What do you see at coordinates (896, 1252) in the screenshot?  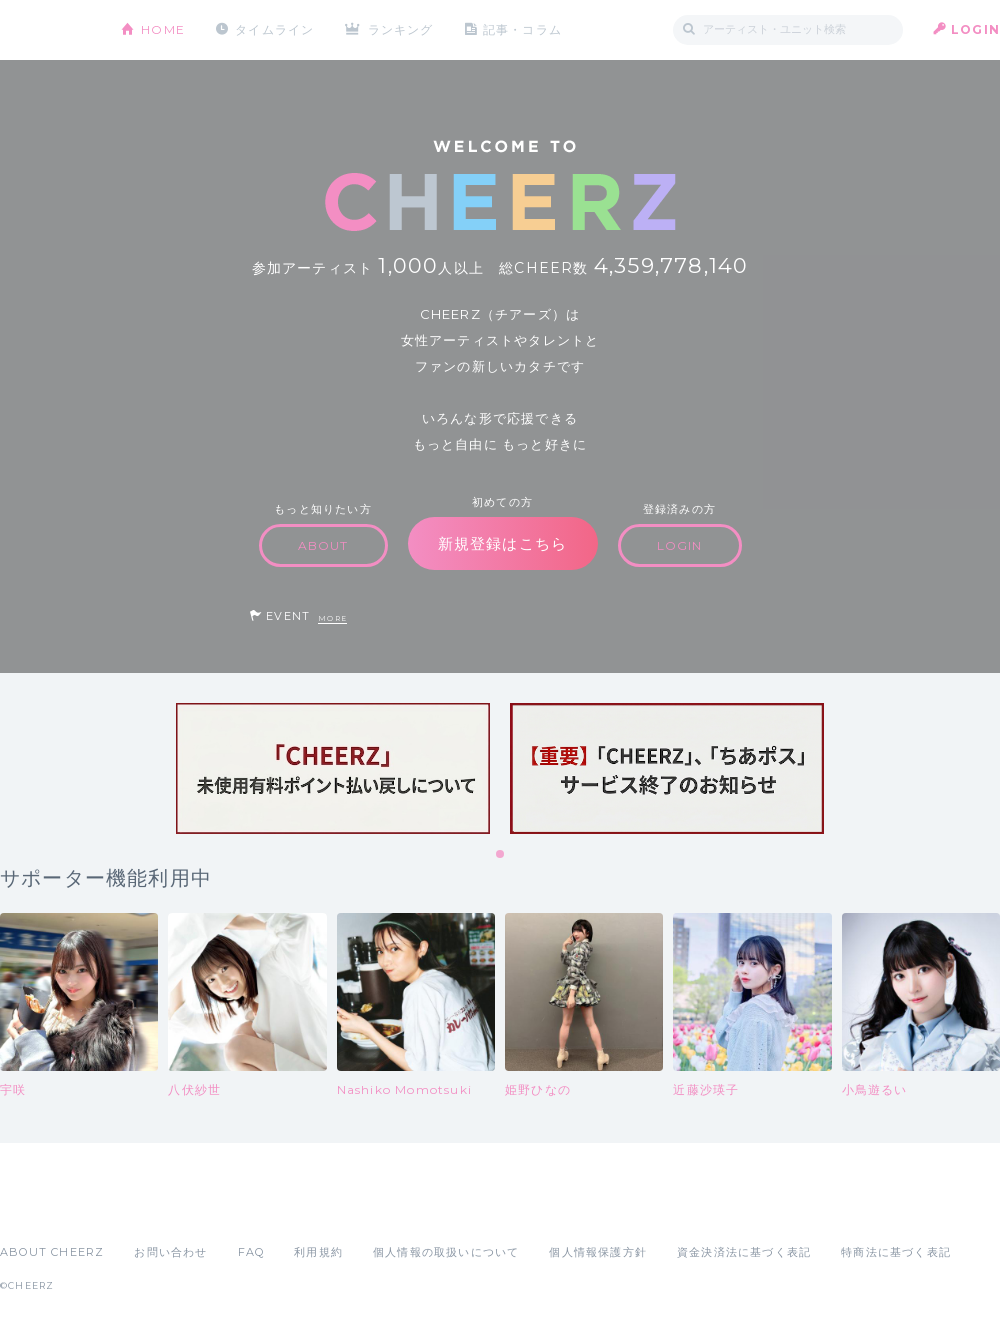 I see `特商法に基づく表記` at bounding box center [896, 1252].